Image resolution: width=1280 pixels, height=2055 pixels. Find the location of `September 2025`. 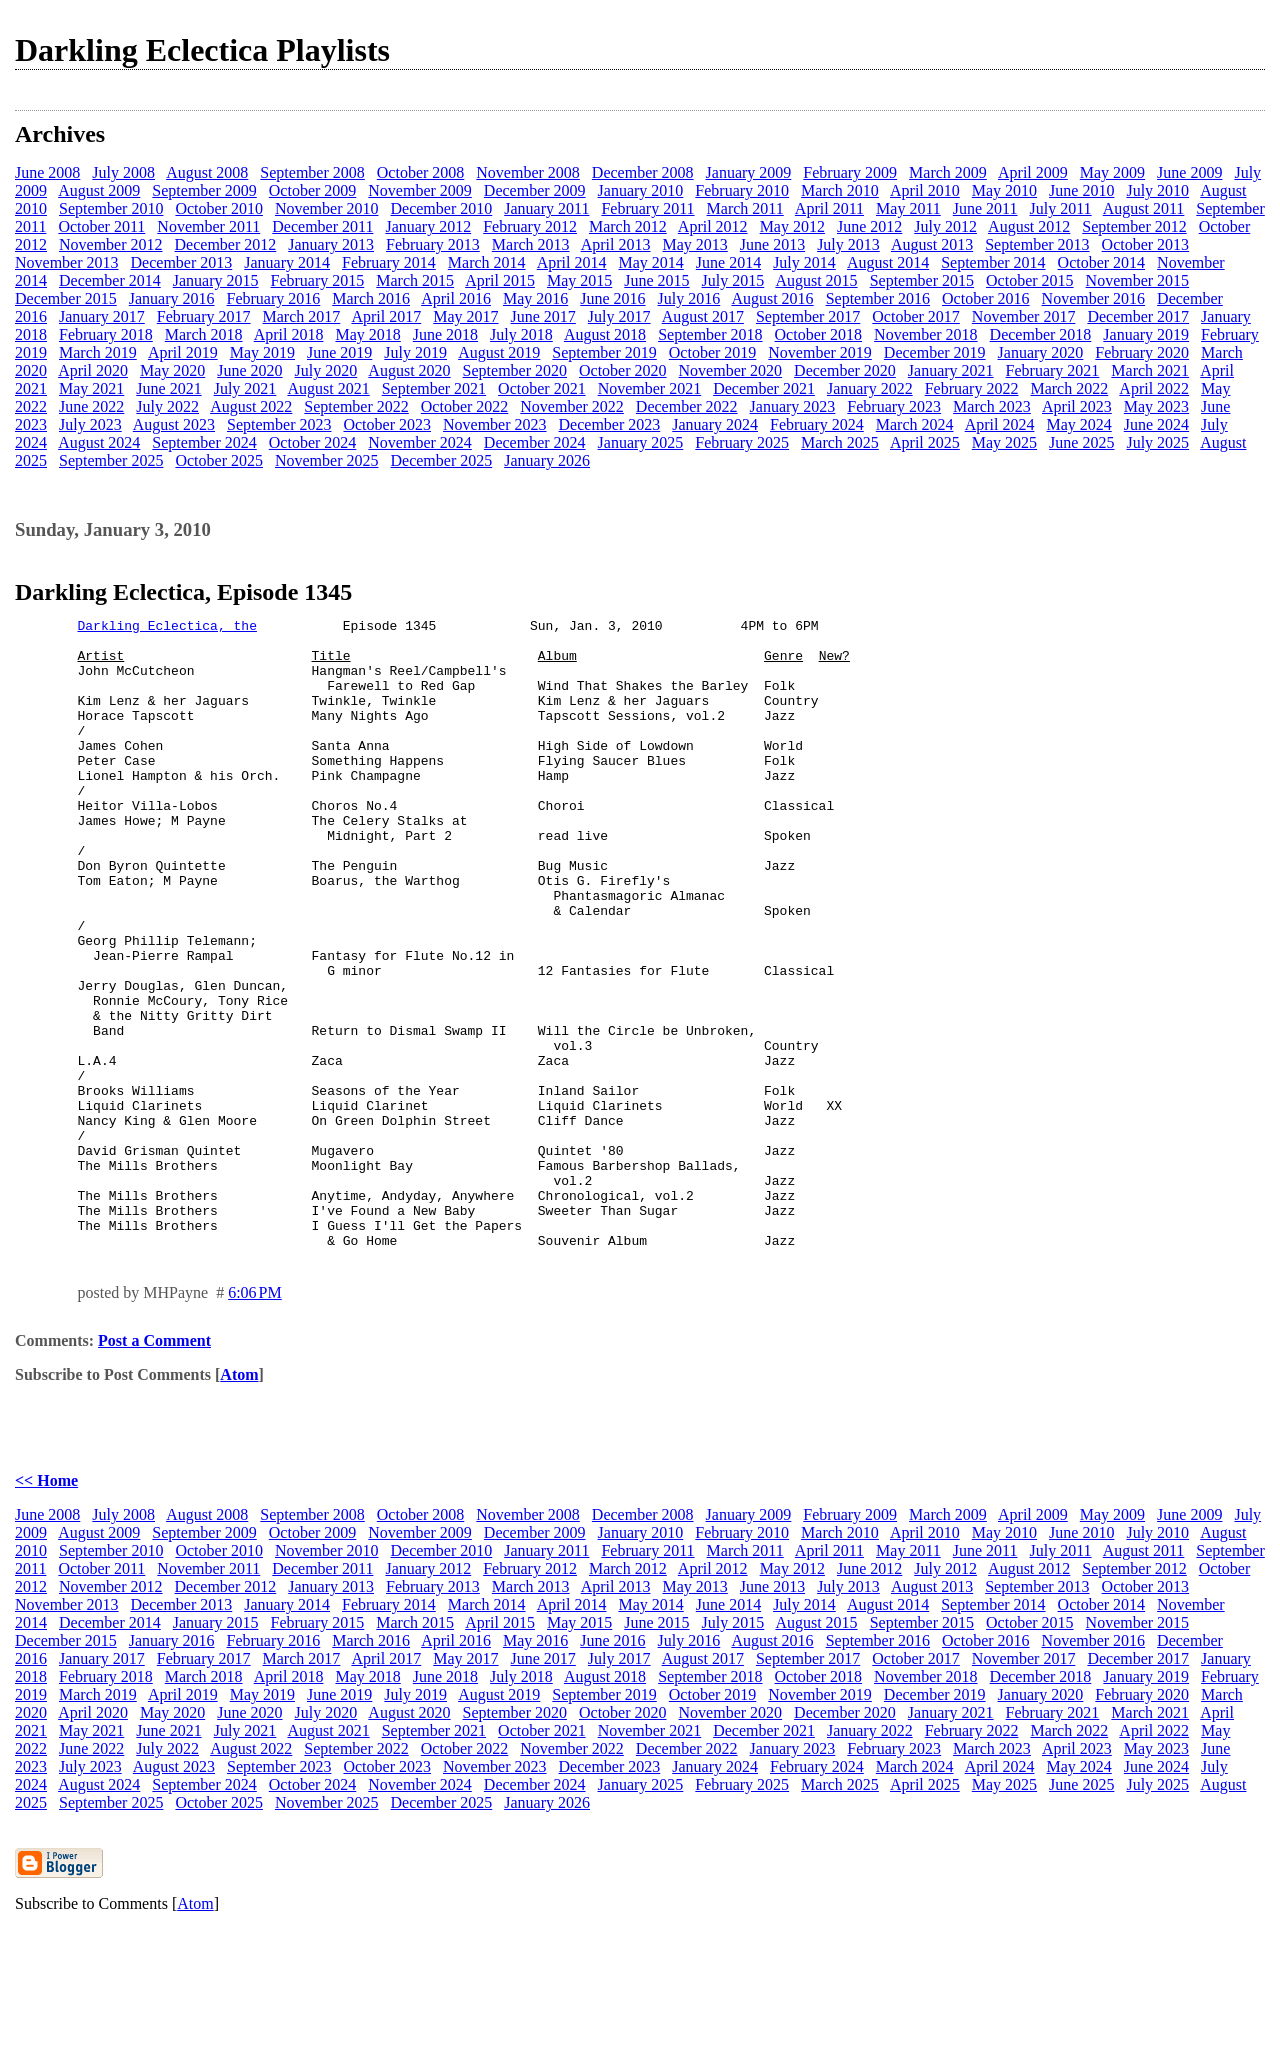

September 2025 is located at coordinates (111, 460).